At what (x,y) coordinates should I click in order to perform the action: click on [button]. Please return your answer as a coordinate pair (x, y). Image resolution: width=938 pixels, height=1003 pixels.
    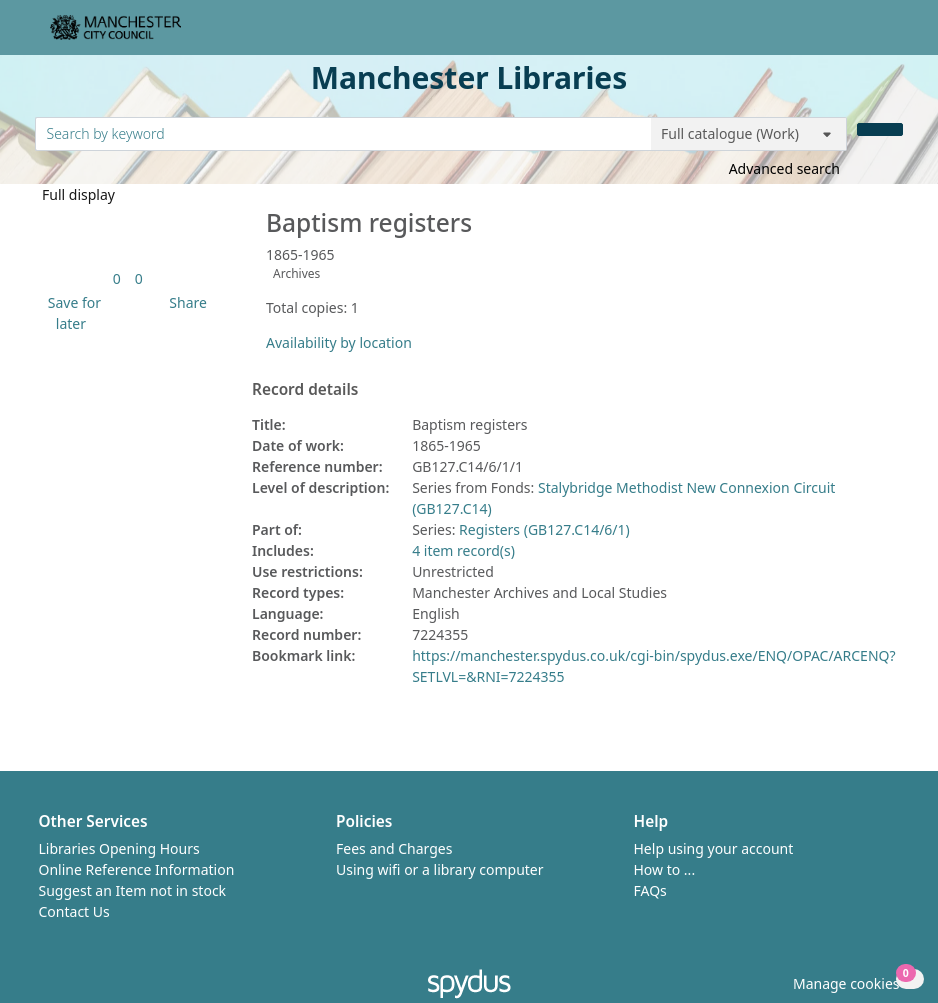
    Looking at the image, I should click on (71, 313).